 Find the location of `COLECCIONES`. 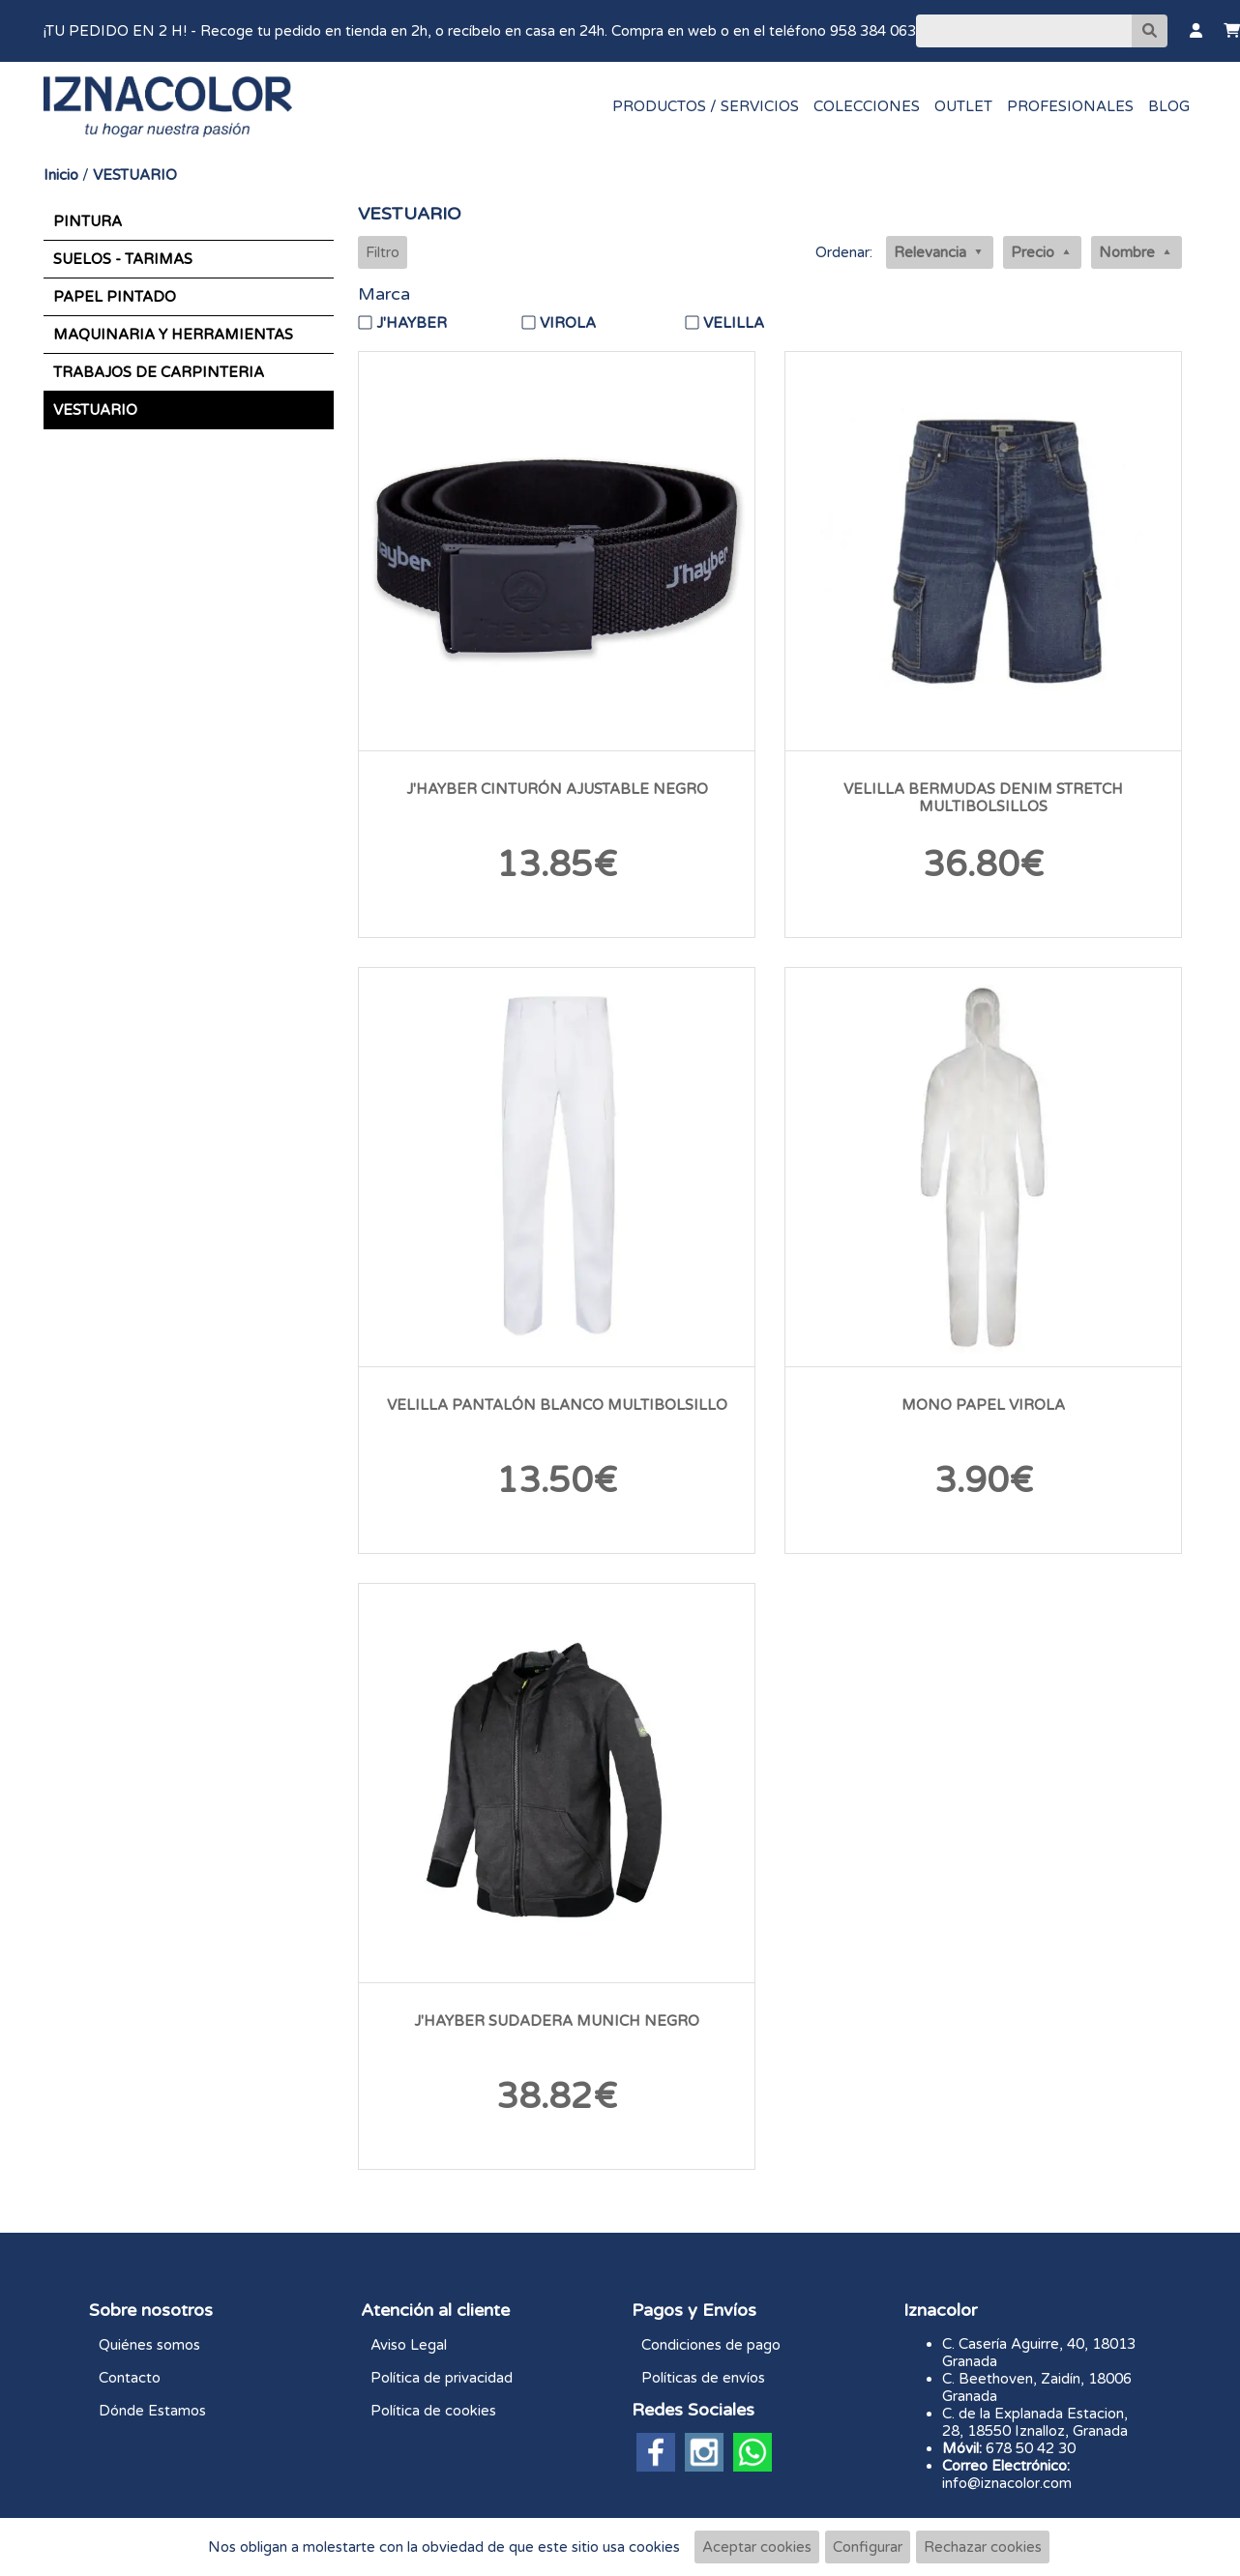

COLECCIONES is located at coordinates (866, 106).